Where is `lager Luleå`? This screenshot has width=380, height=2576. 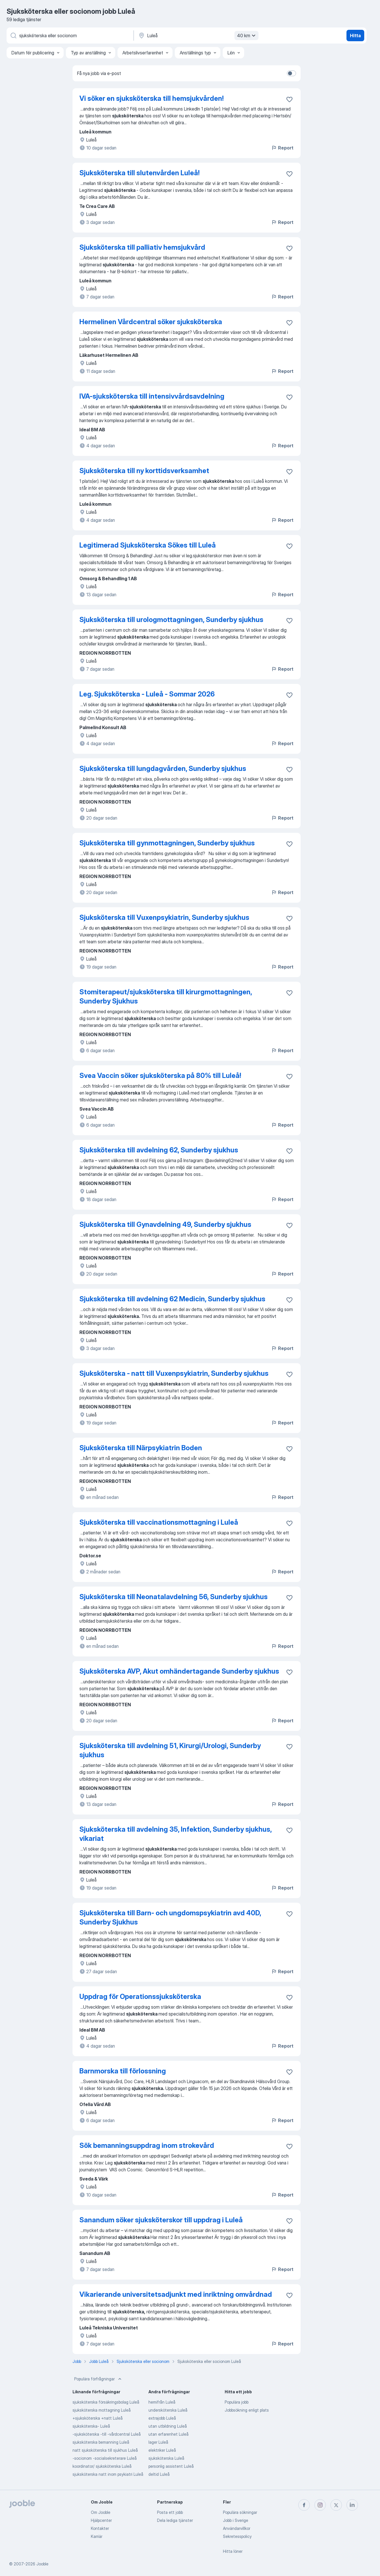 lager Luleå is located at coordinates (158, 2442).